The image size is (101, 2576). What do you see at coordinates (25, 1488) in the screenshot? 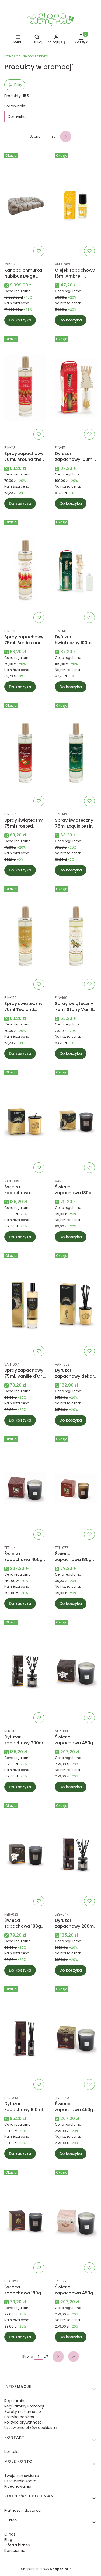
I see `[Przejdź do produktu Świeca zapachowa 450g Teck and Tonka - Esteban Paris.]` at bounding box center [25, 1488].